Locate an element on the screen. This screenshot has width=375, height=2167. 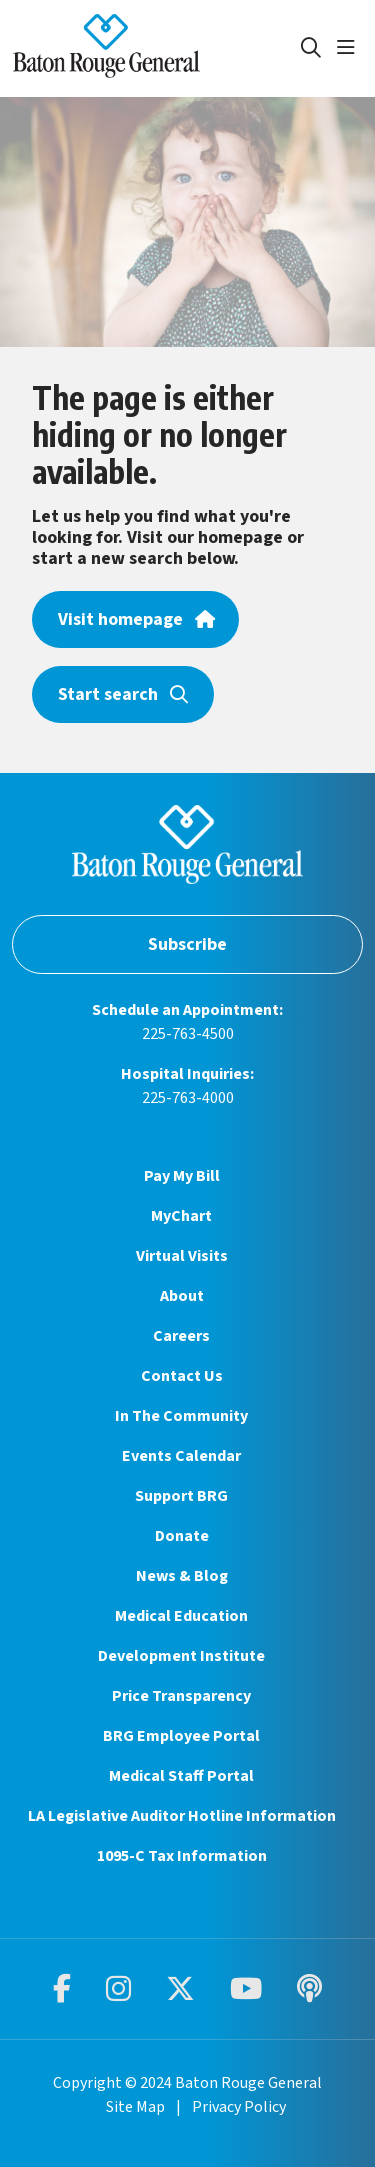
About is located at coordinates (182, 1296).